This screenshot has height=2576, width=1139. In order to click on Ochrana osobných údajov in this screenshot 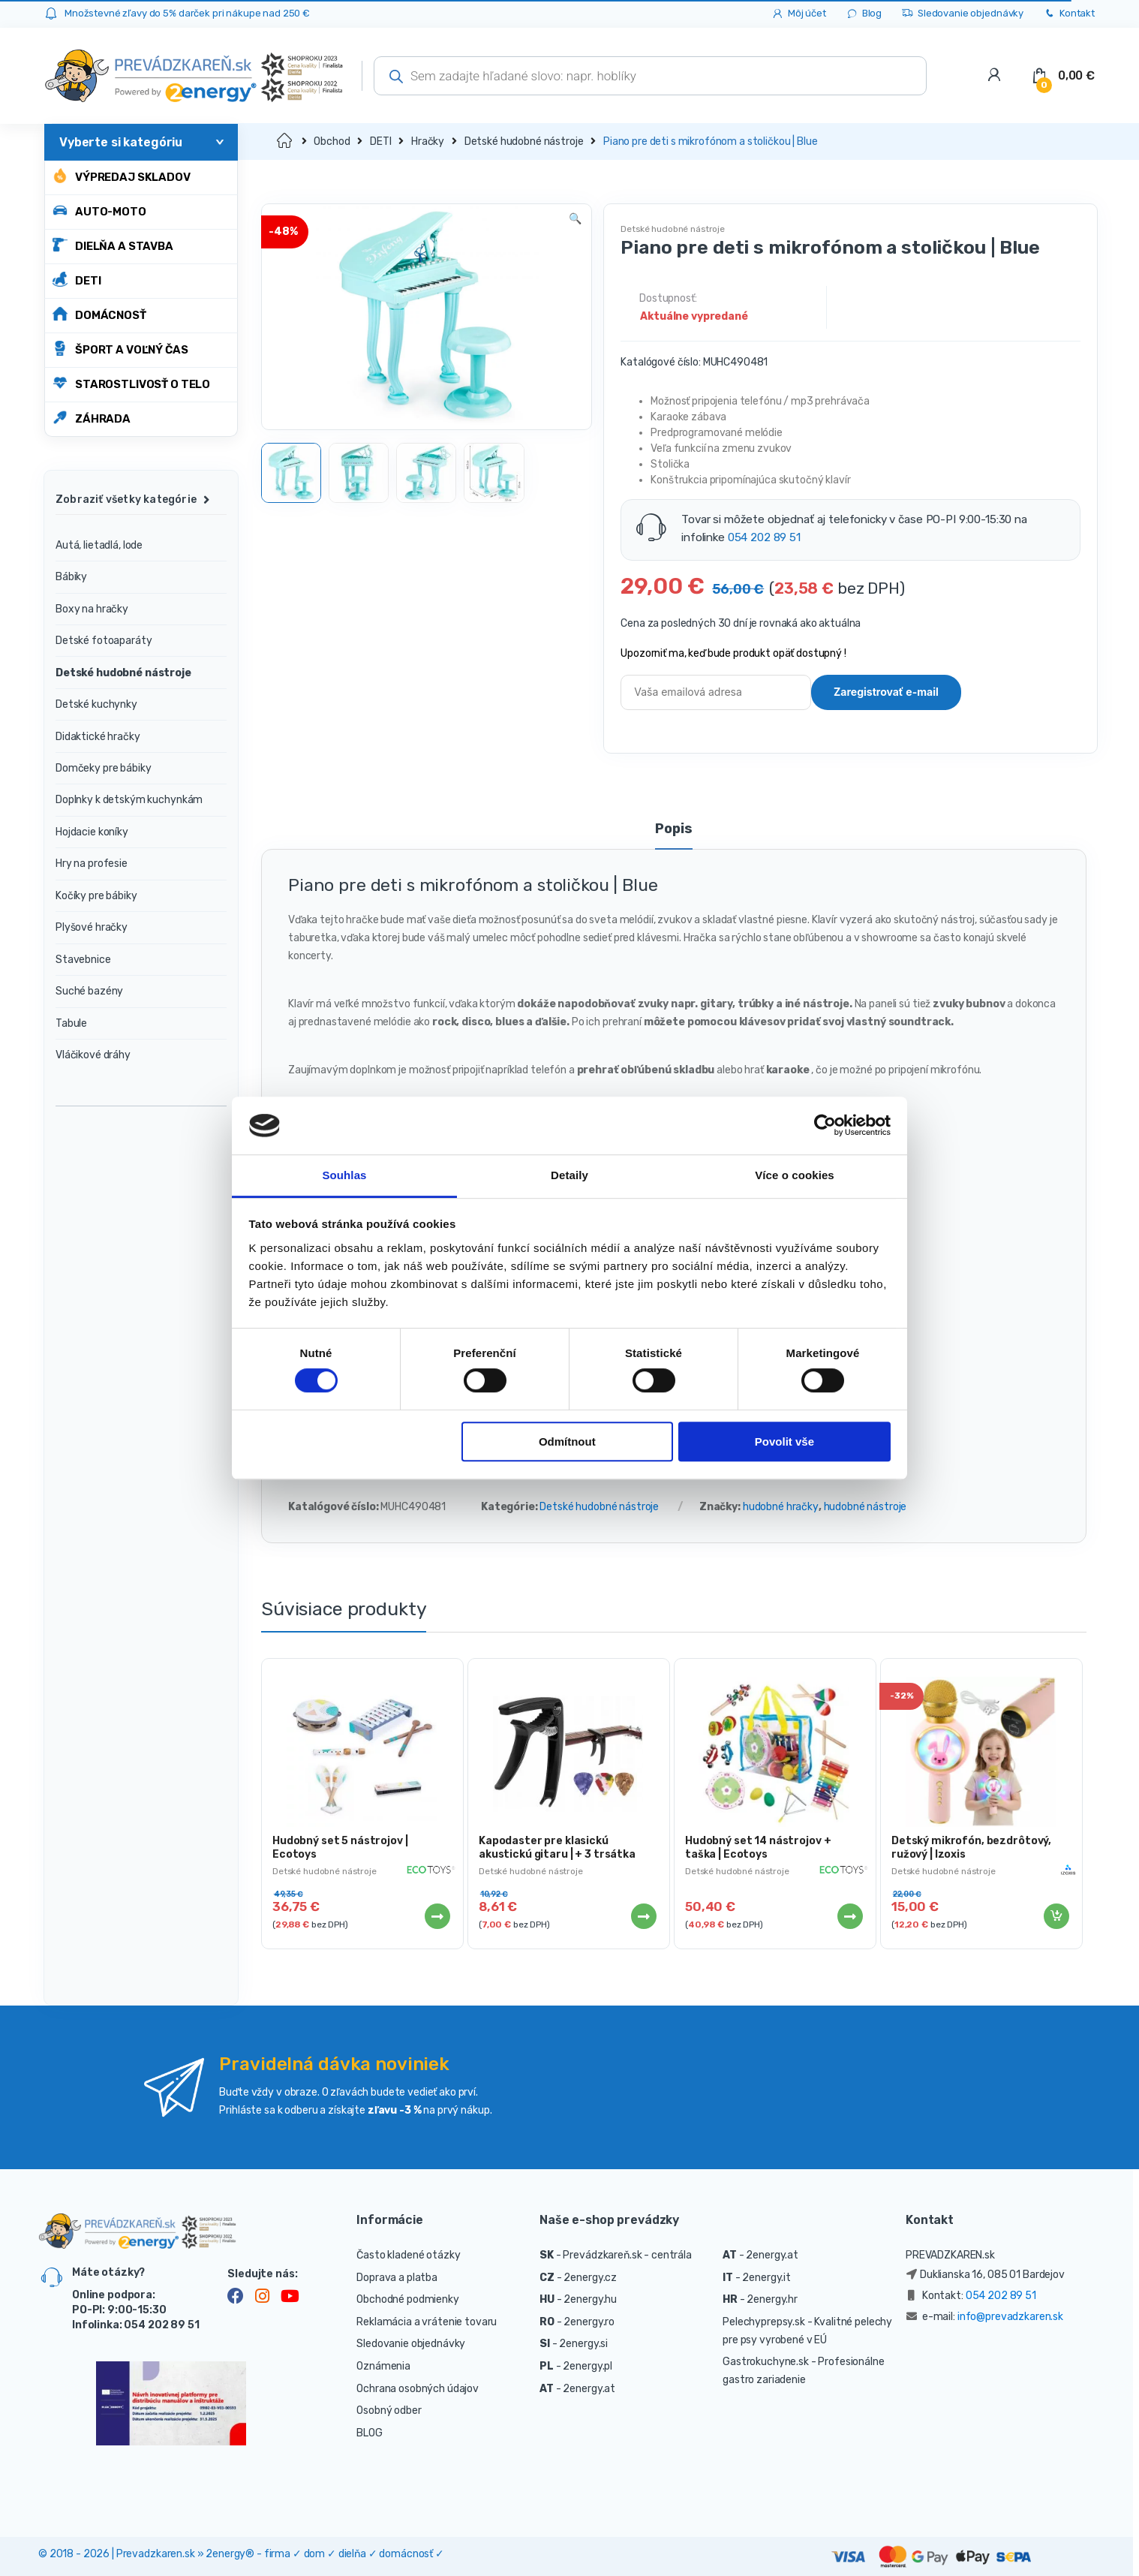, I will do `click(417, 2388)`.